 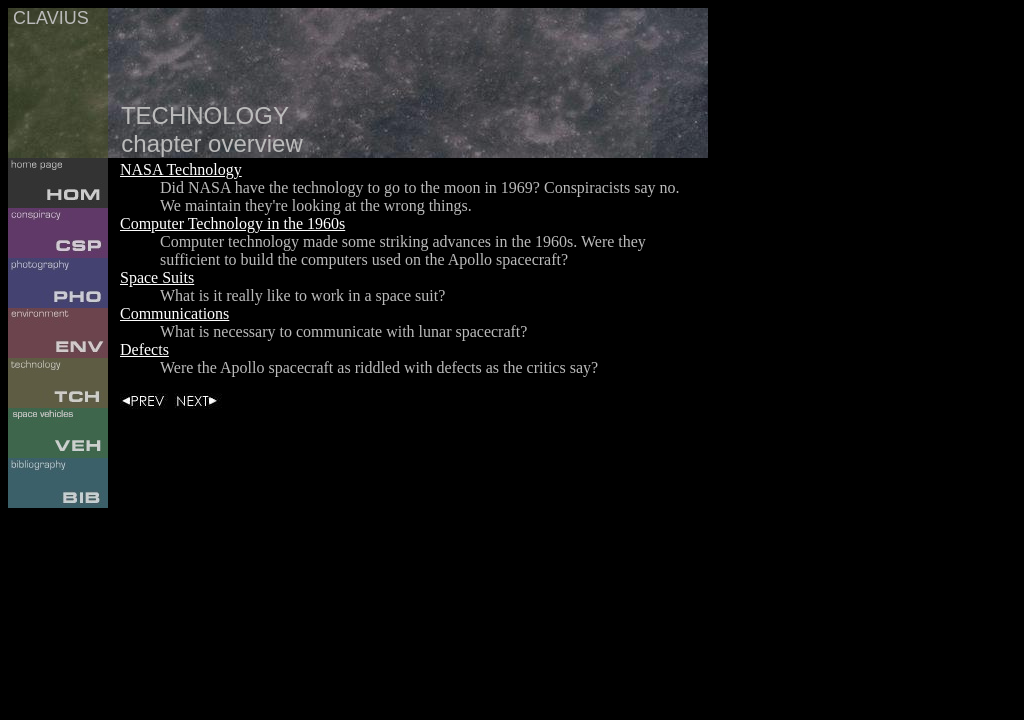 What do you see at coordinates (232, 223) in the screenshot?
I see `Computer Technology in the 1960s` at bounding box center [232, 223].